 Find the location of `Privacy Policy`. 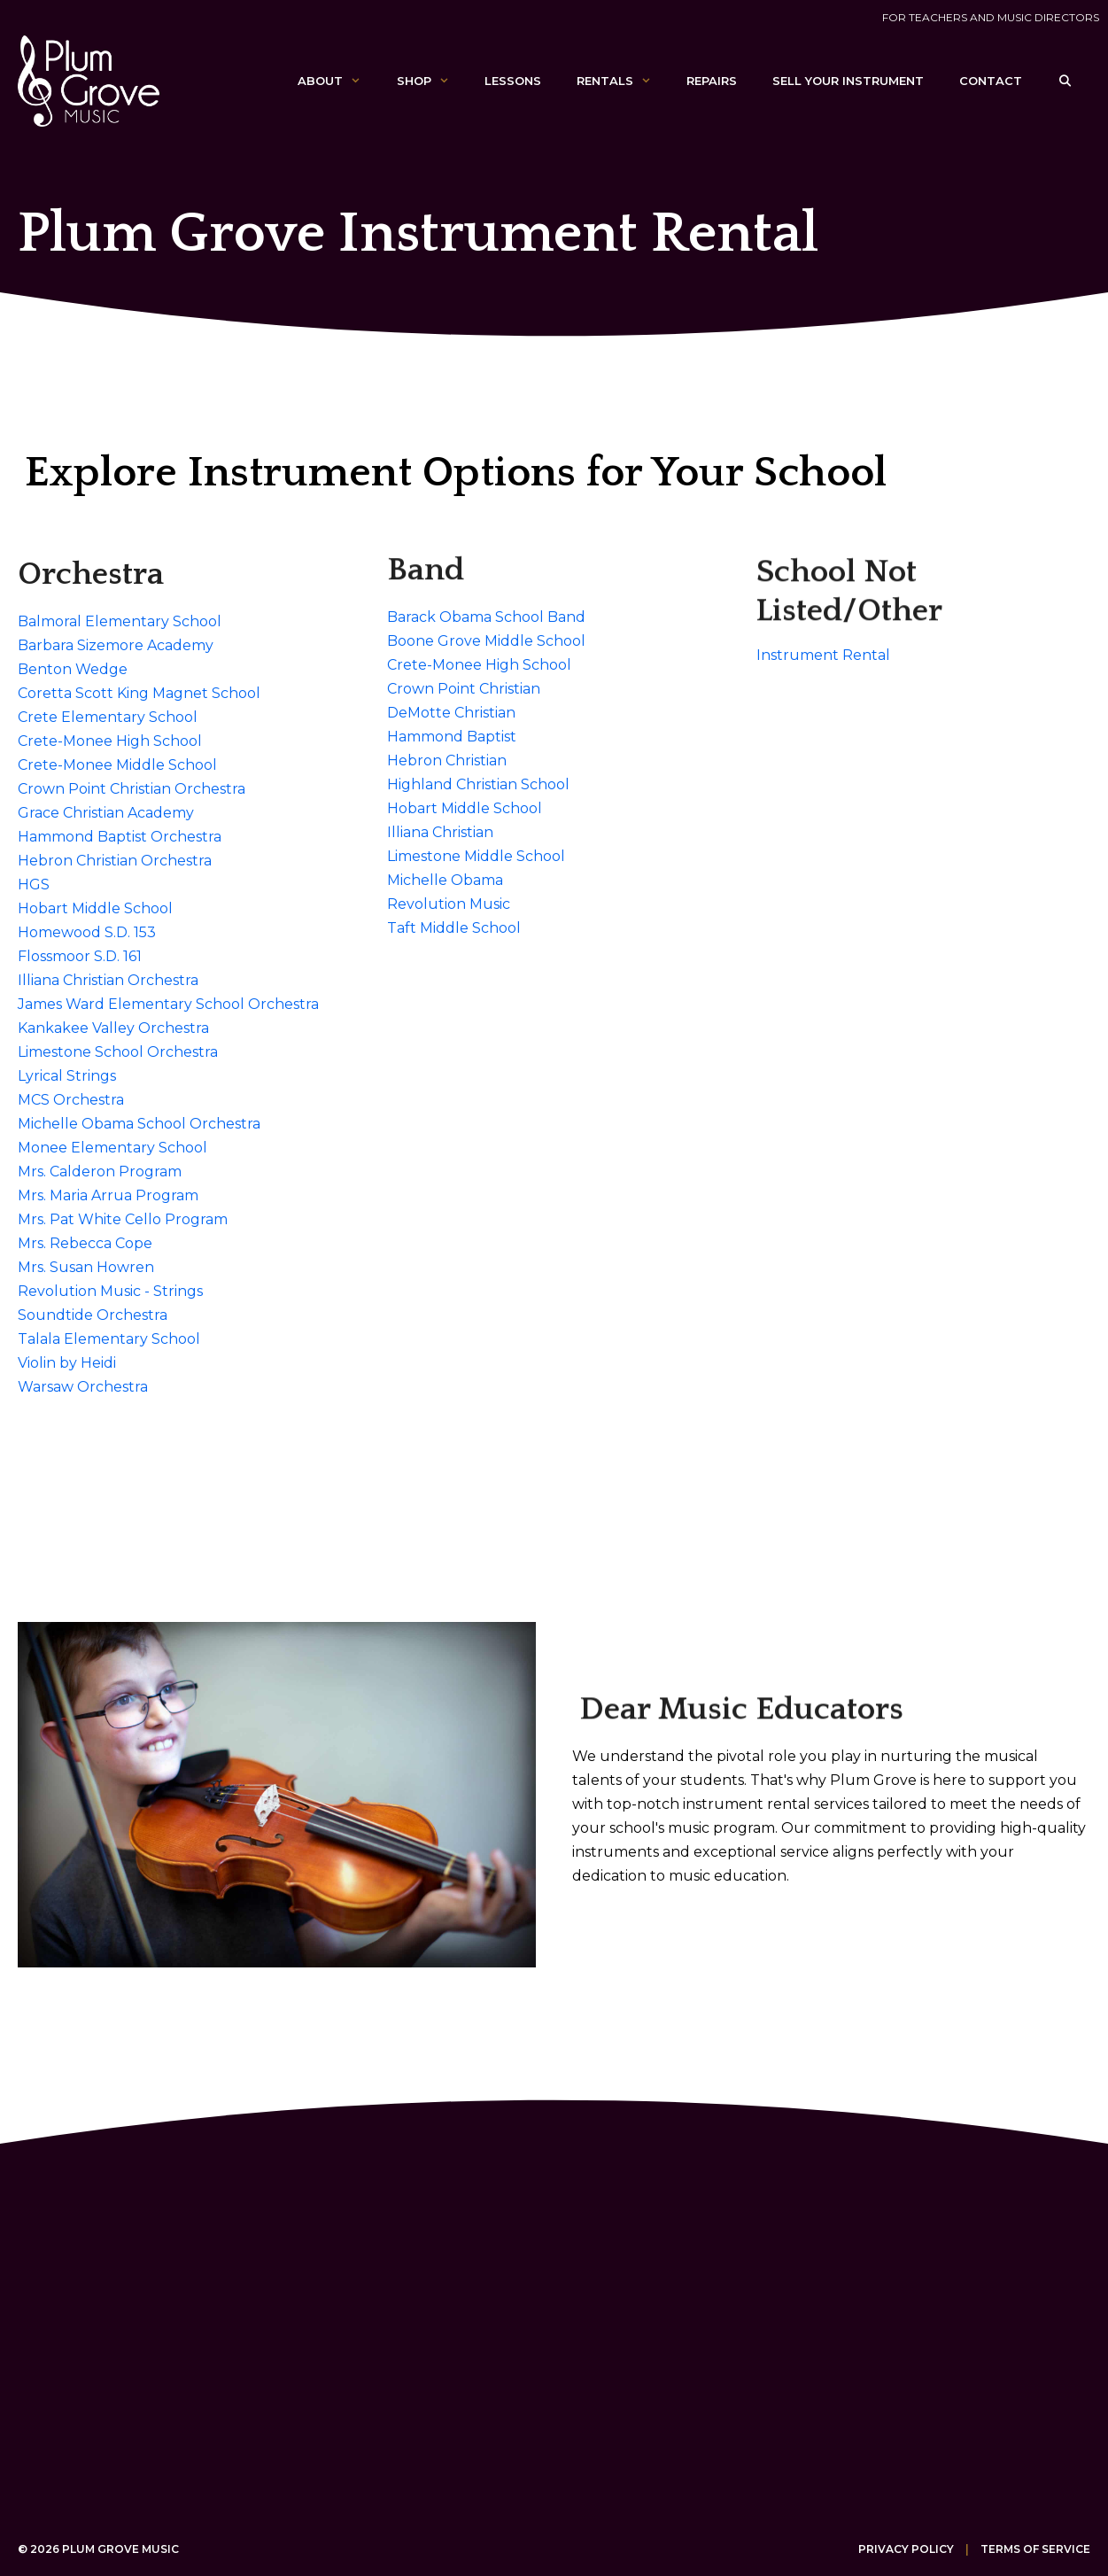

Privacy Policy is located at coordinates (906, 2549).